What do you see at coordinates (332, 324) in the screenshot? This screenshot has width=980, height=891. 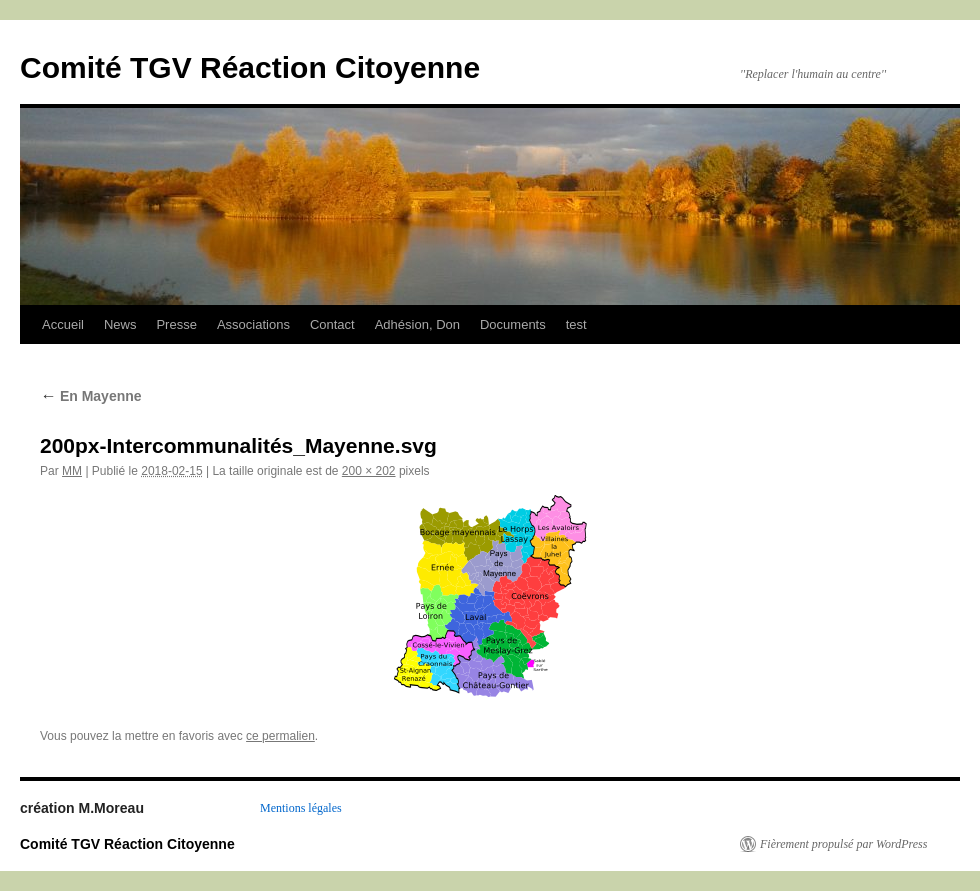 I see `Contact` at bounding box center [332, 324].